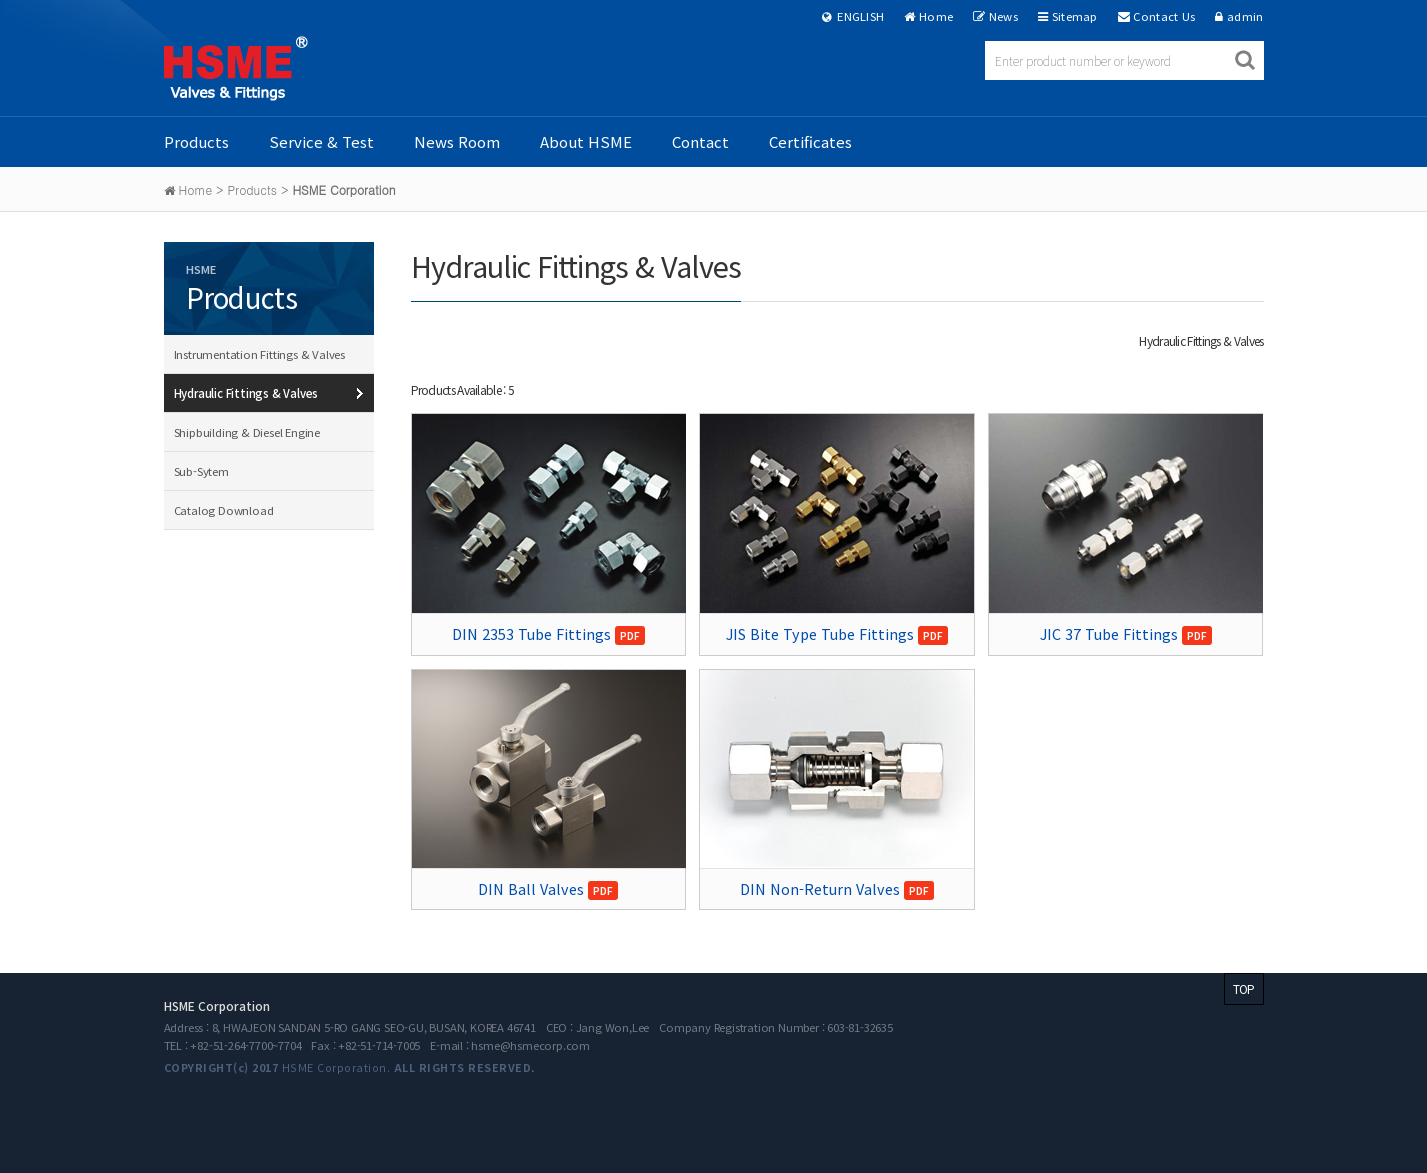  Describe the element at coordinates (936, 16) in the screenshot. I see `Home` at that location.